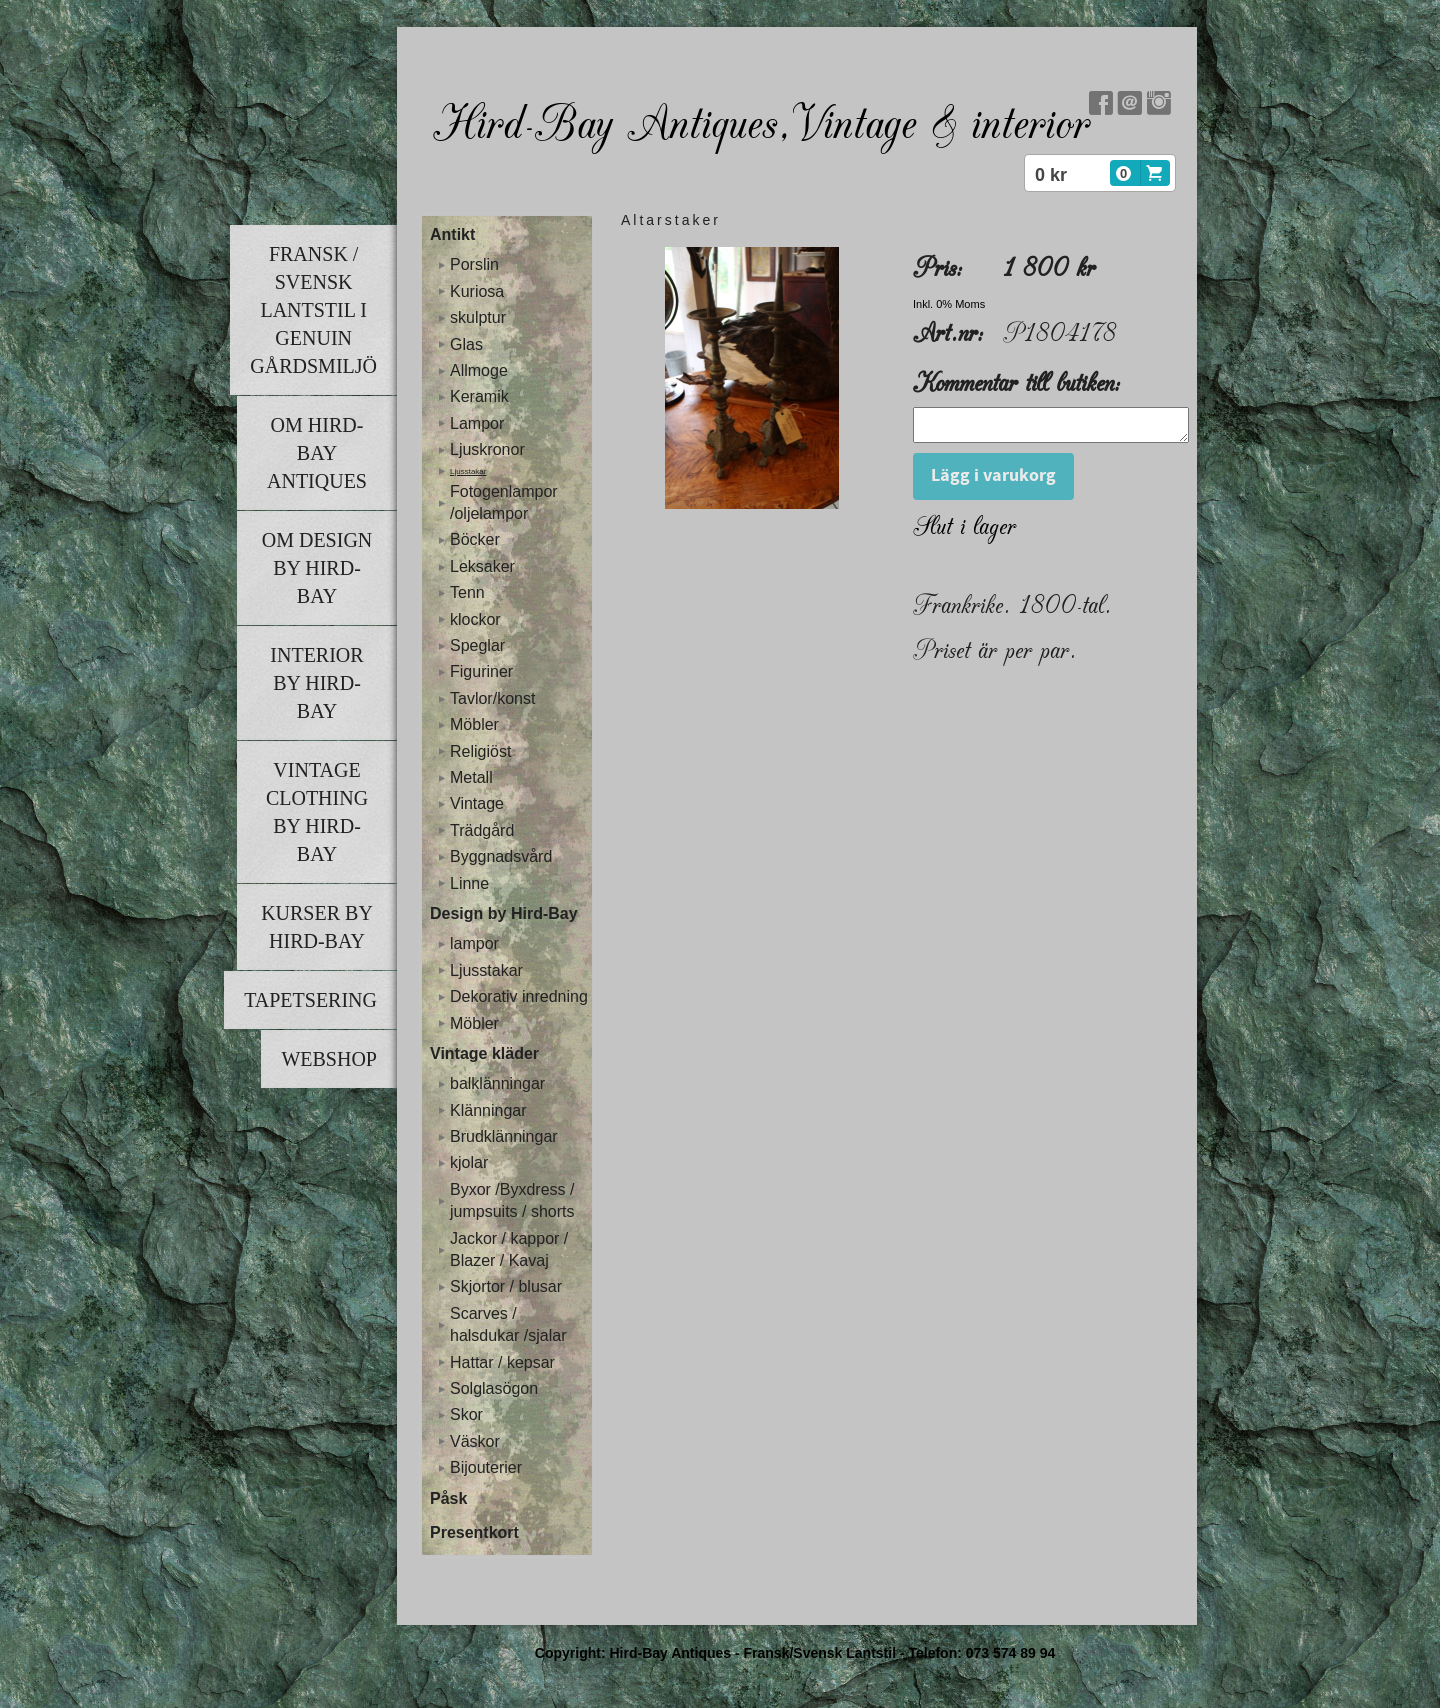 The height and width of the screenshot is (1708, 1440). What do you see at coordinates (317, 812) in the screenshot?
I see `Vintage clothing by Hird-Bay` at bounding box center [317, 812].